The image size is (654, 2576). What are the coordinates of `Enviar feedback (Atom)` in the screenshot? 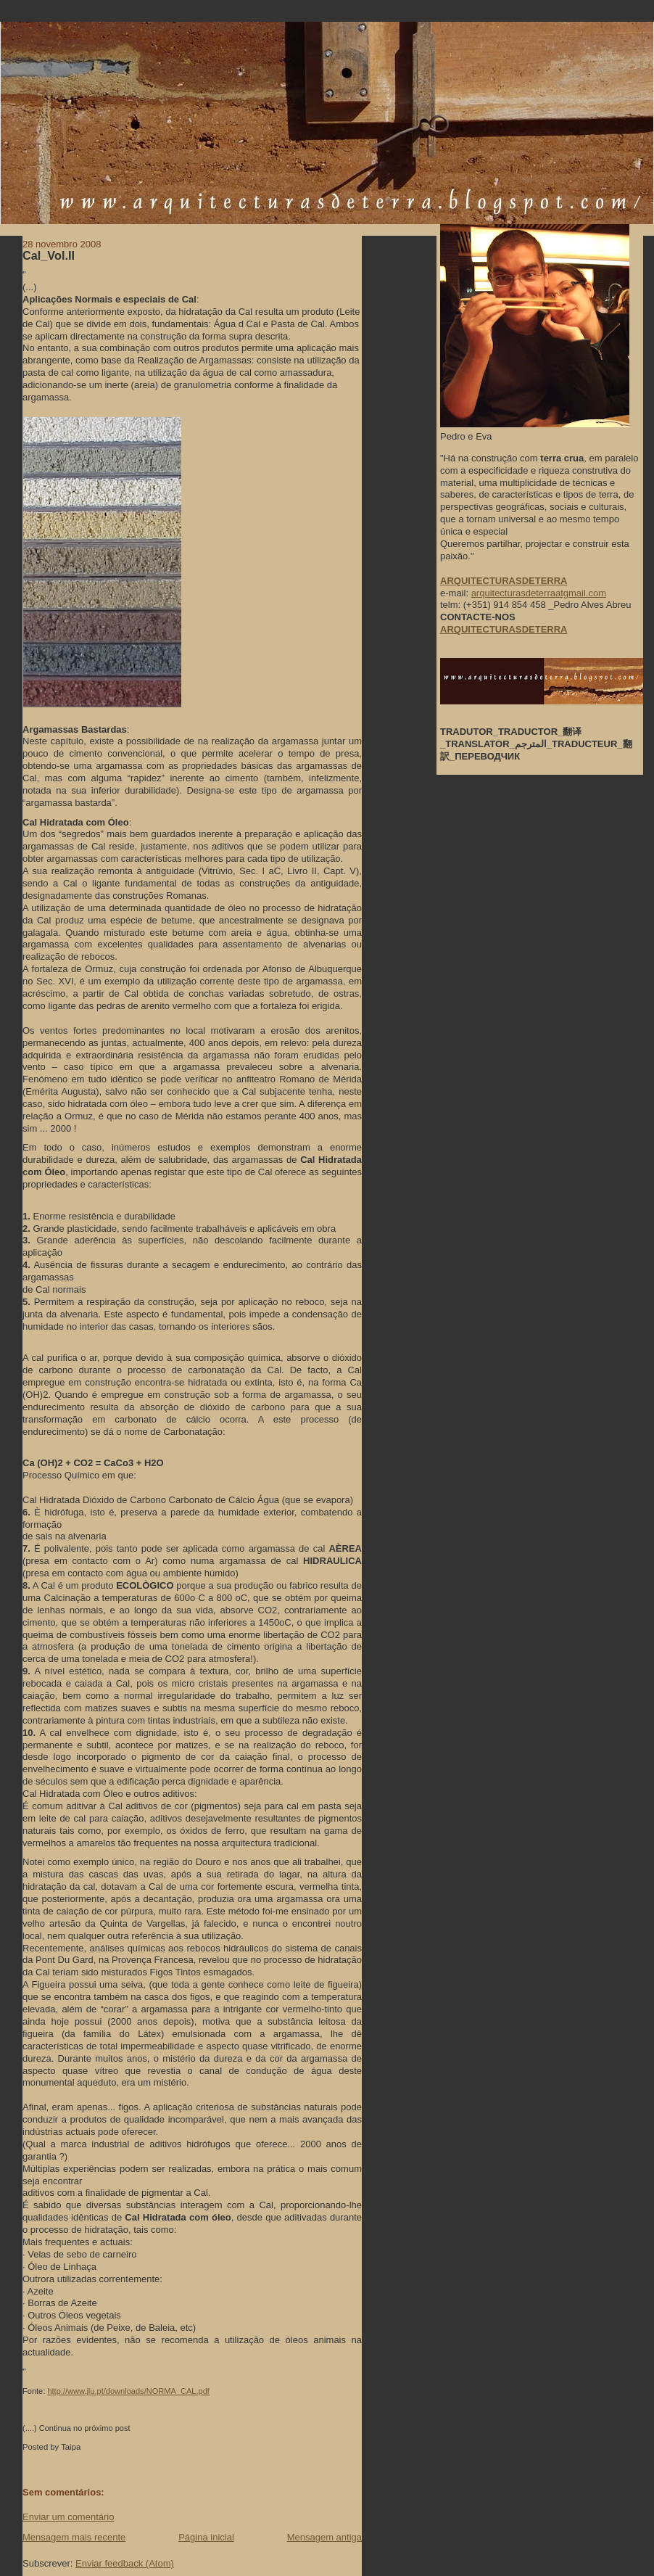 It's located at (124, 2563).